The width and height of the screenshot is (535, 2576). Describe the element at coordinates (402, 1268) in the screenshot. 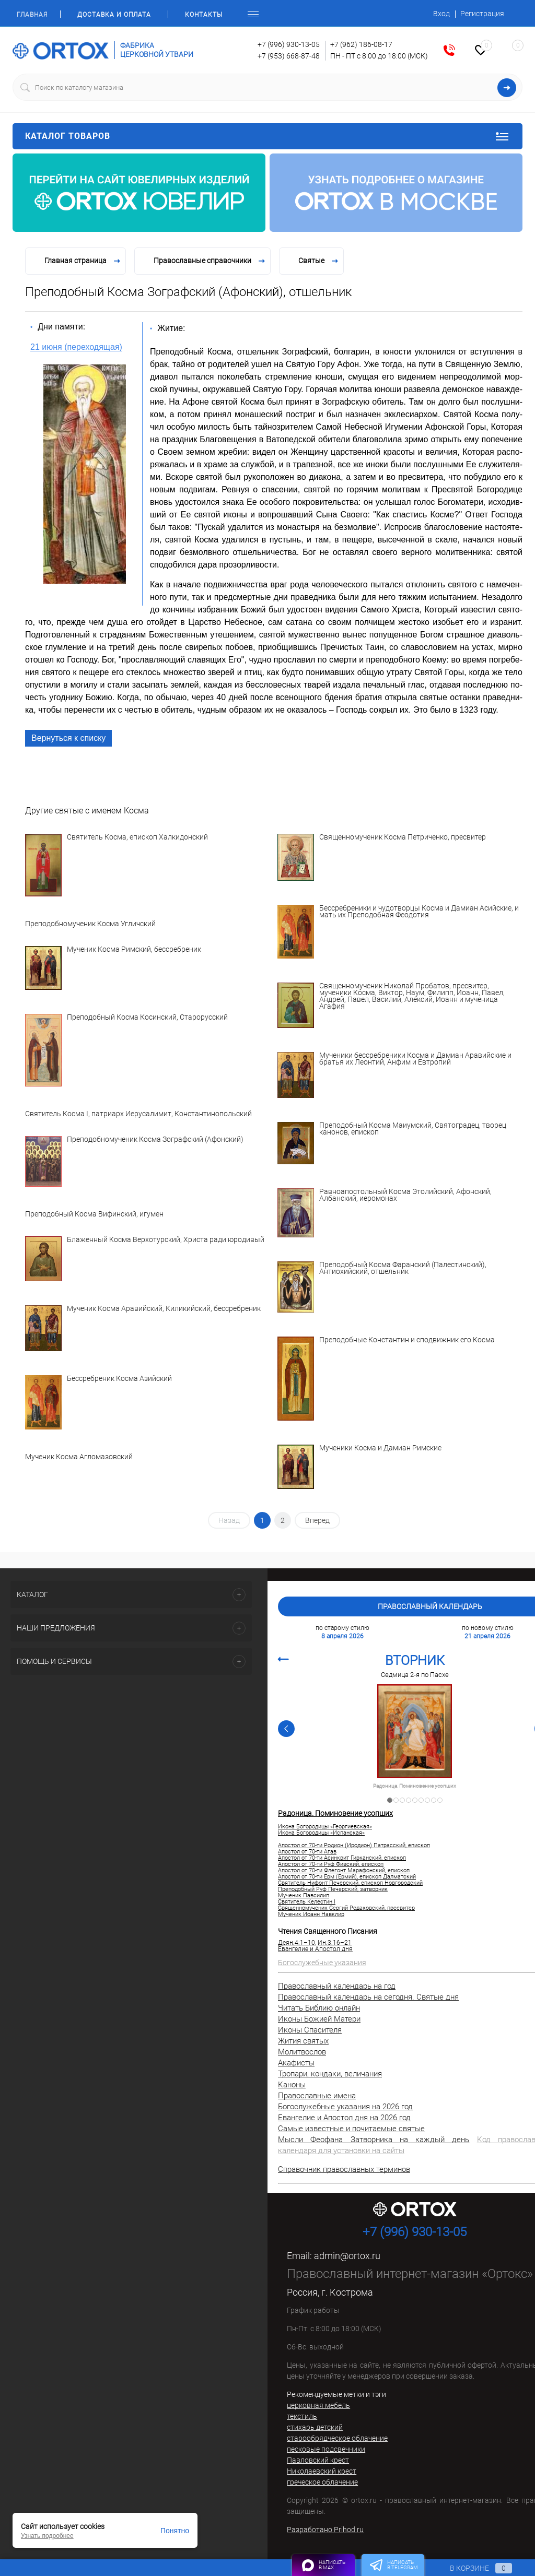

I see `Преподобный Косма Фаранский (Палестинский), Антиохийский, отшельник` at that location.